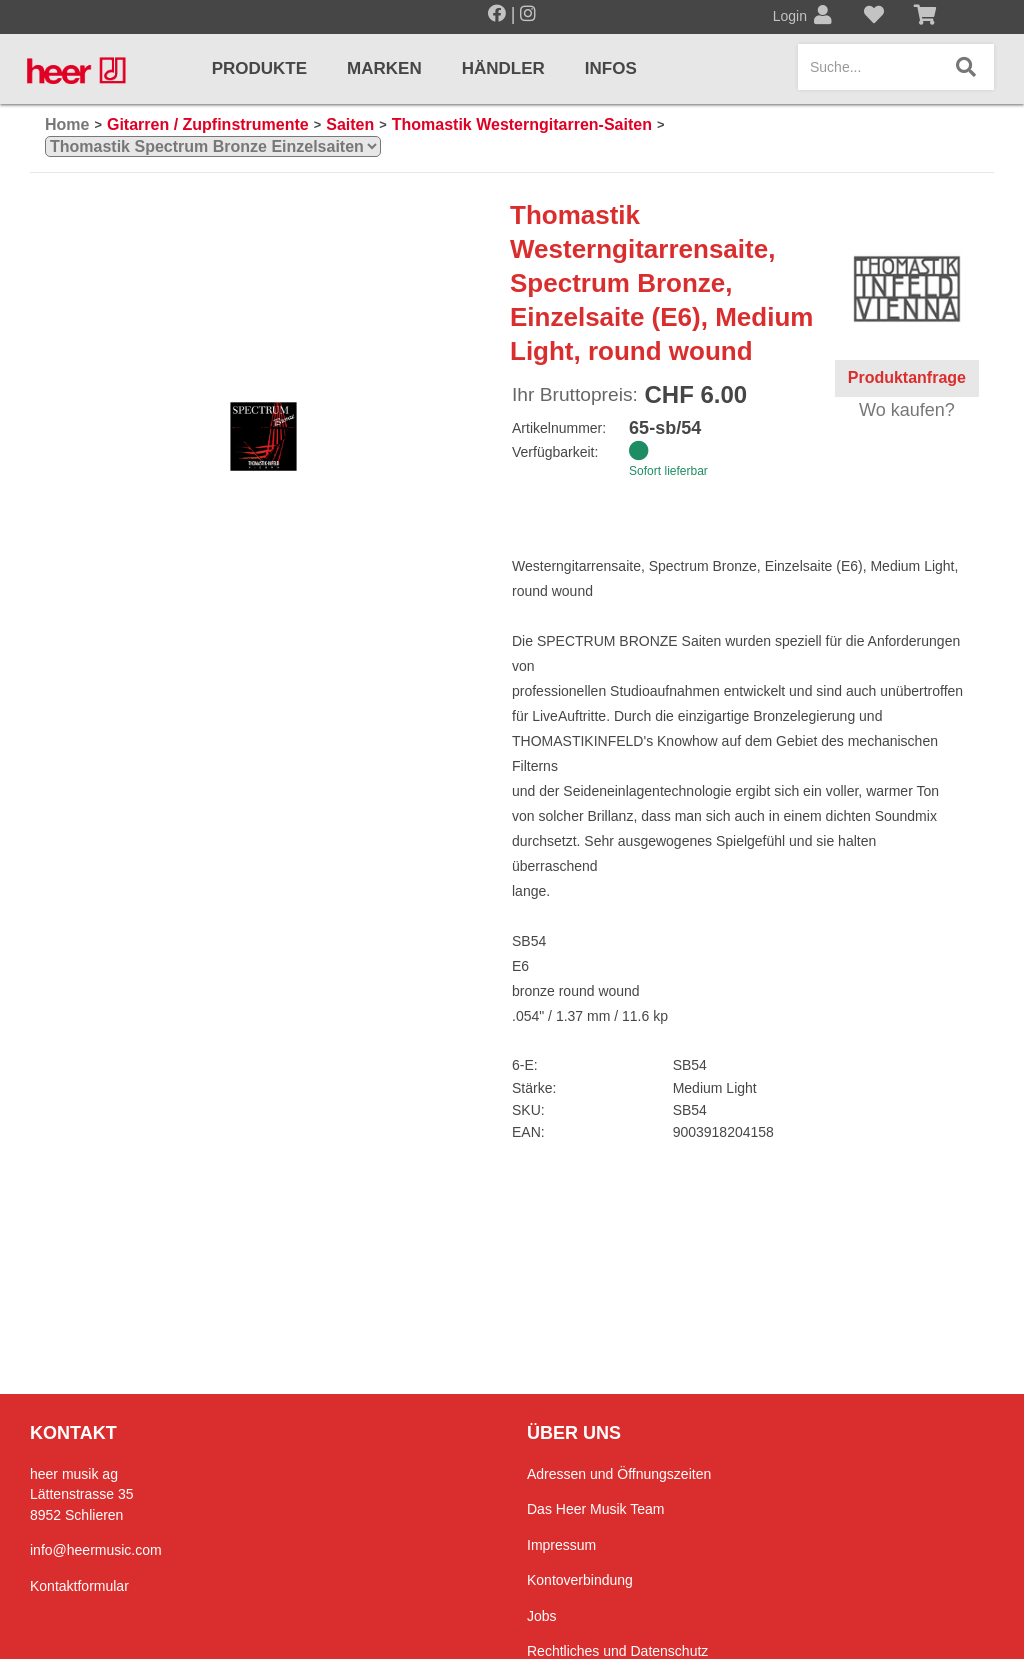 This screenshot has height=1659, width=1024. Describe the element at coordinates (595, 1509) in the screenshot. I see `Das Heer Musik Team` at that location.